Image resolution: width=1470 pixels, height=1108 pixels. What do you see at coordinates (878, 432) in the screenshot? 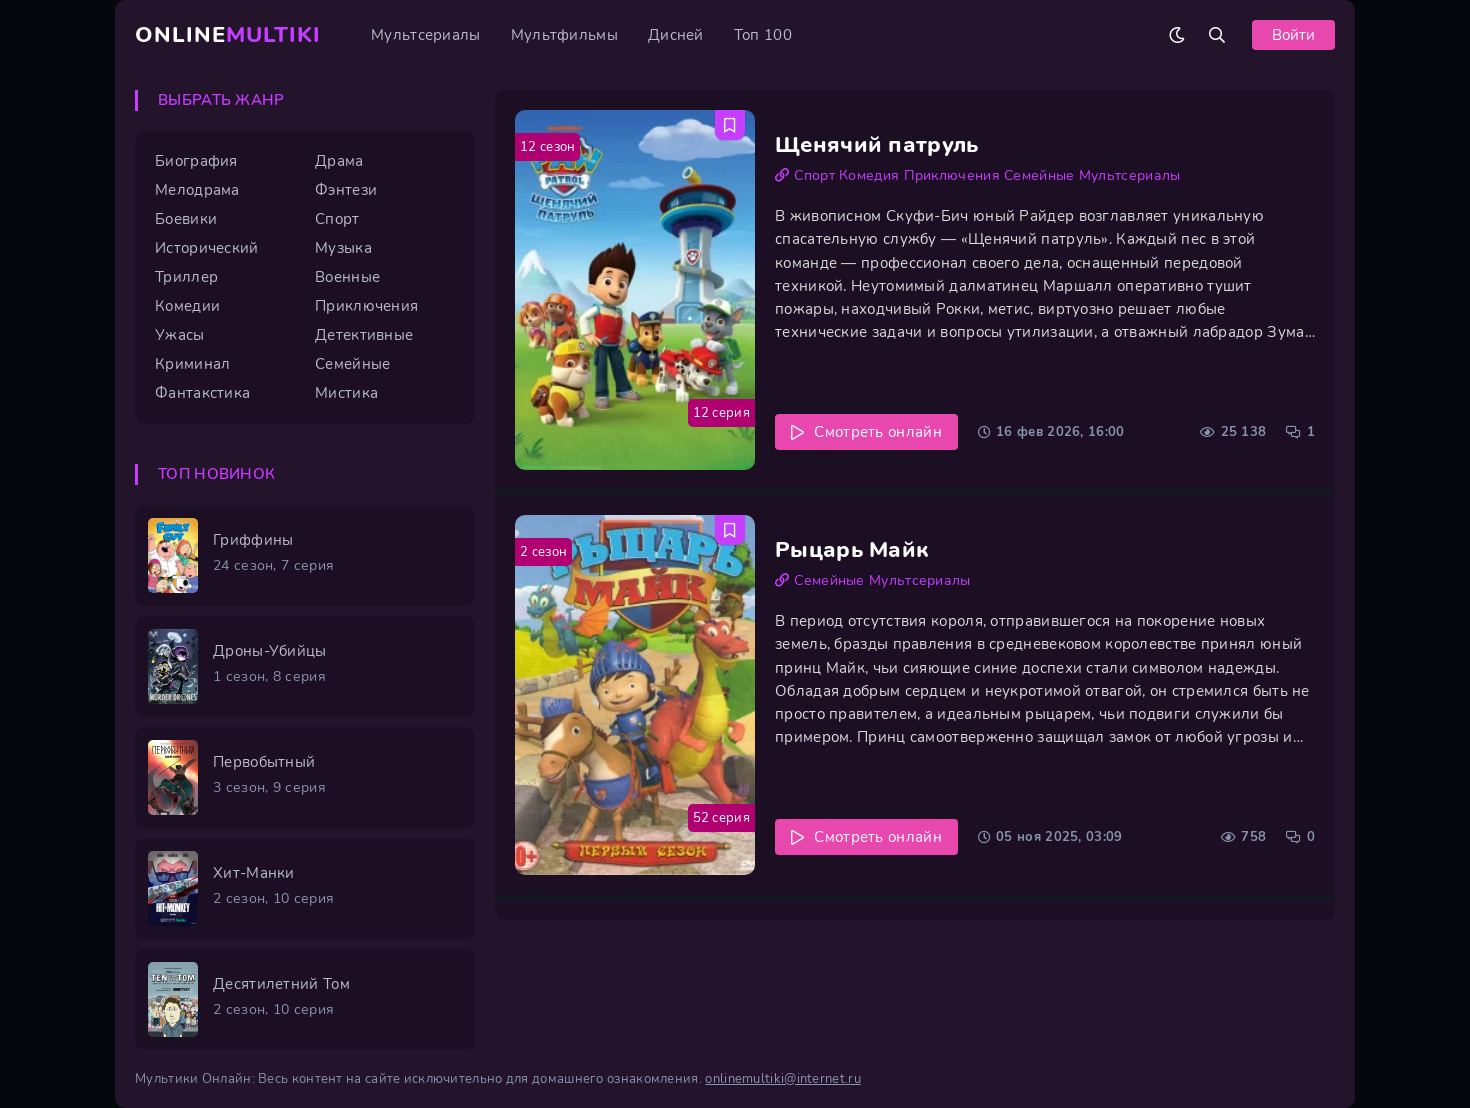
I see `Смотреть онлайн` at bounding box center [878, 432].